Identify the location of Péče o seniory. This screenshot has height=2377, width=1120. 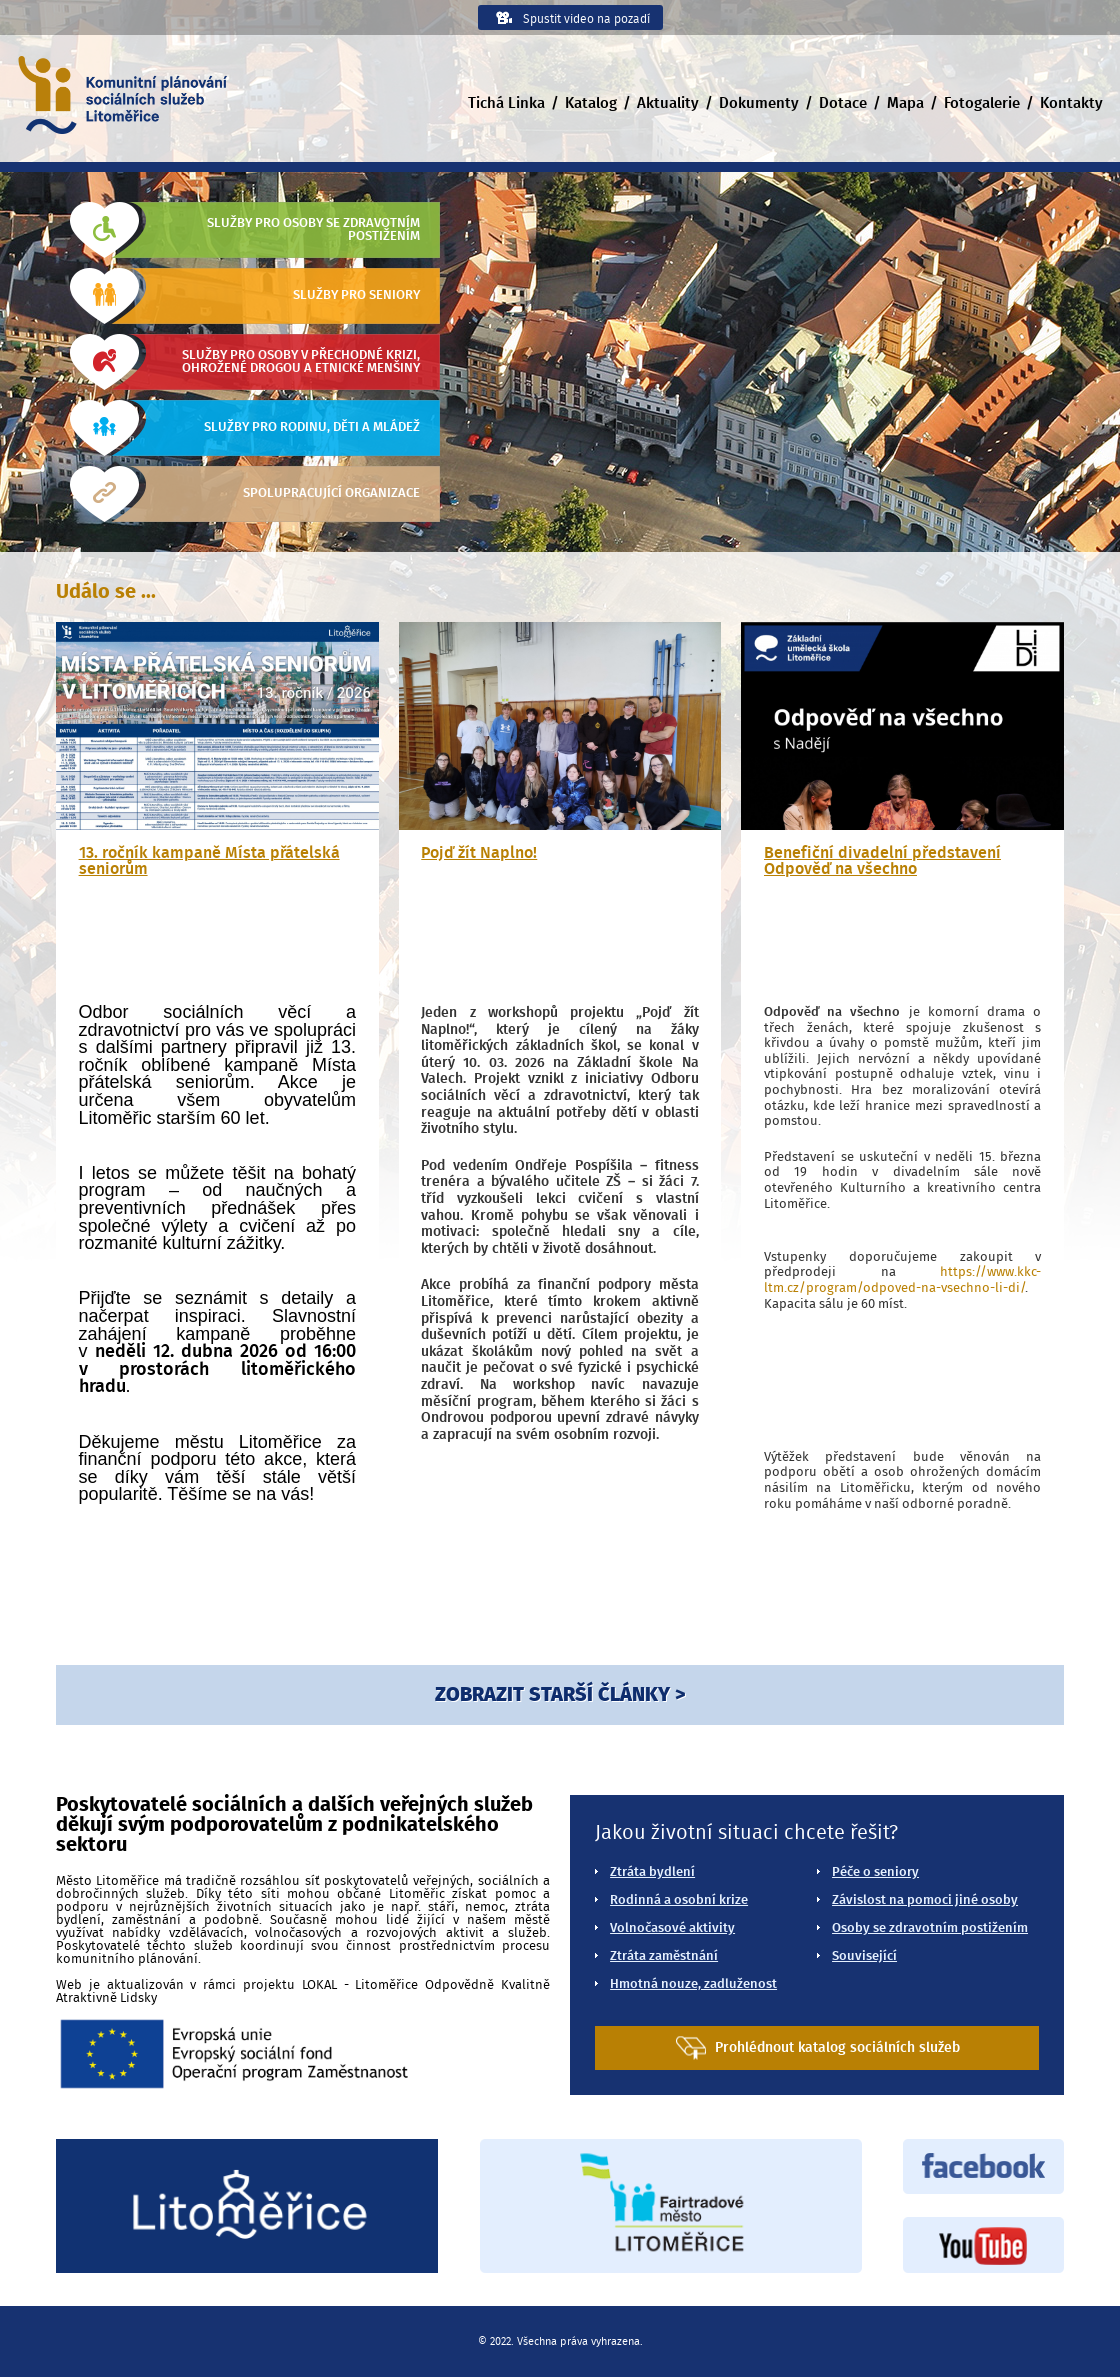
(875, 1872).